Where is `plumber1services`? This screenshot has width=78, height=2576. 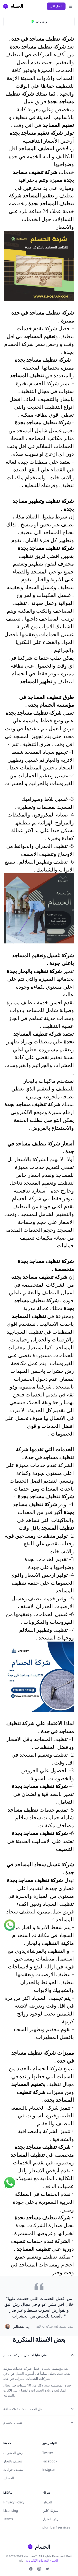 plumber1services is located at coordinates (56, 2527).